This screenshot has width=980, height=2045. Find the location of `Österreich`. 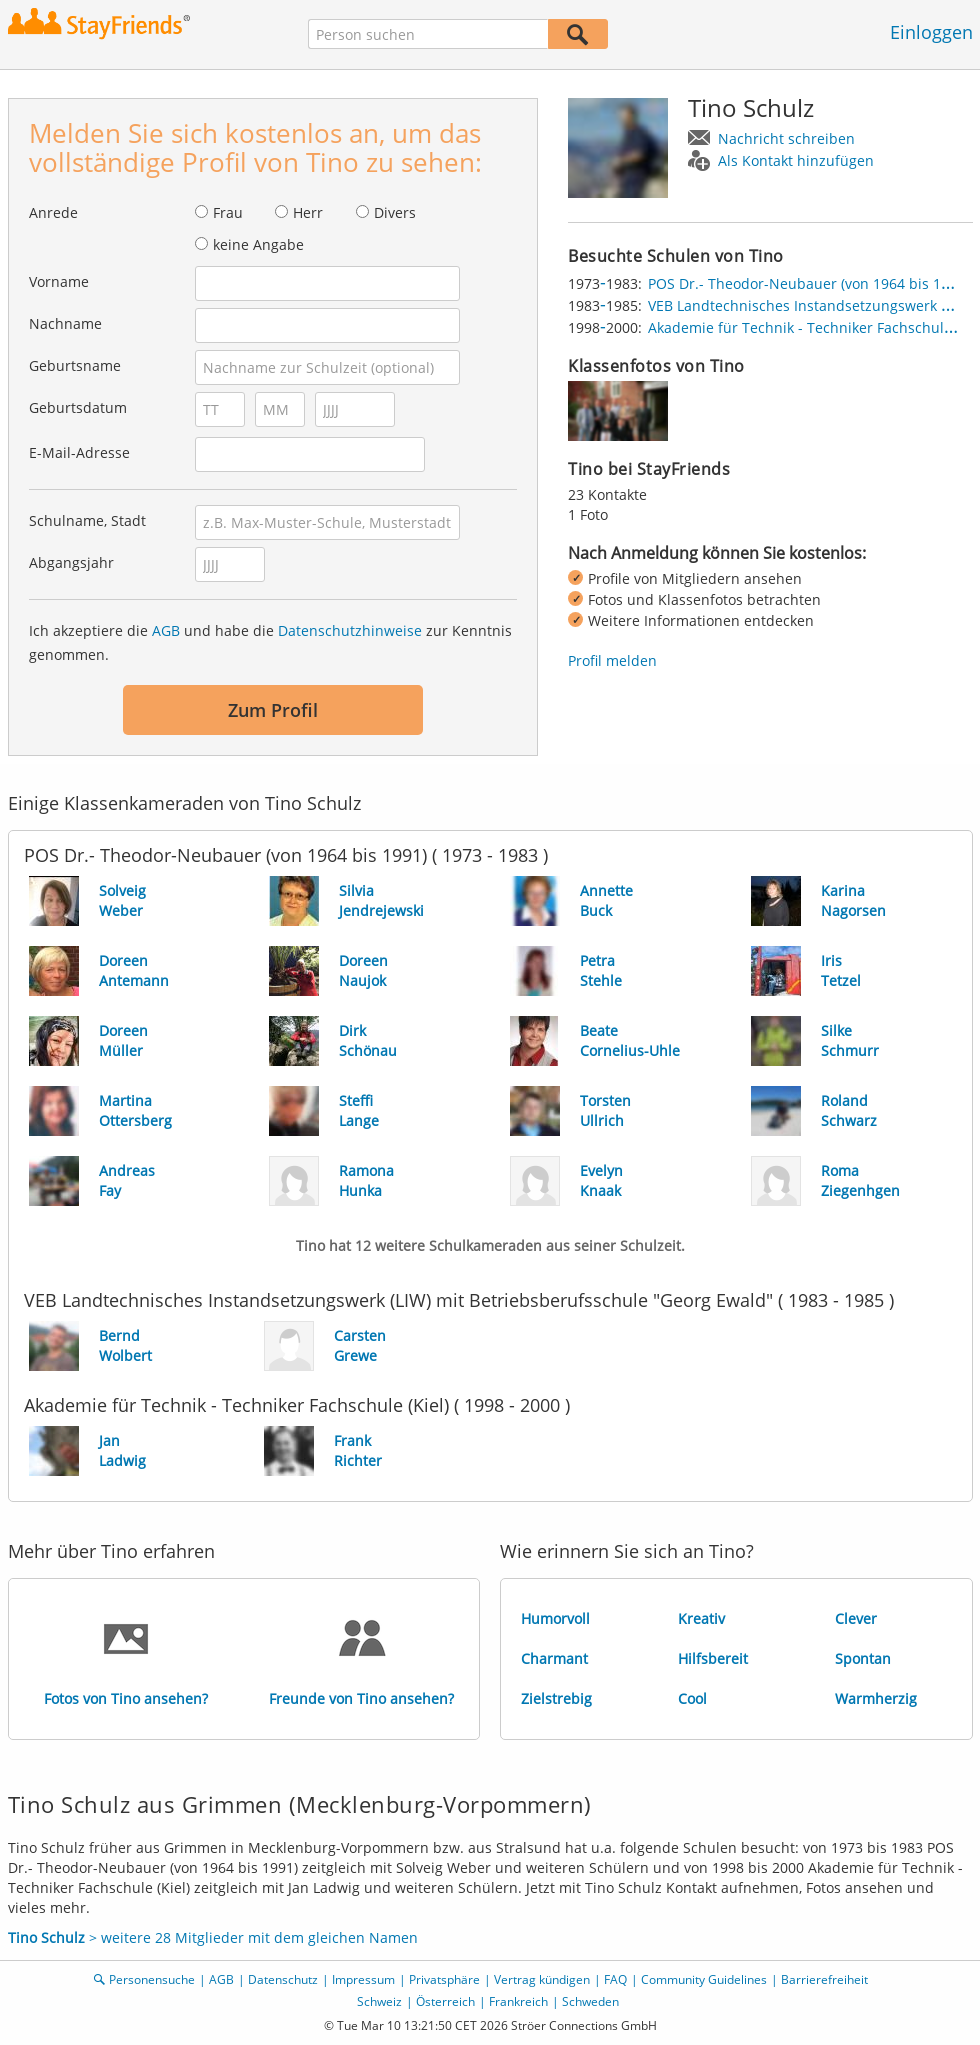

Österreich is located at coordinates (445, 2001).